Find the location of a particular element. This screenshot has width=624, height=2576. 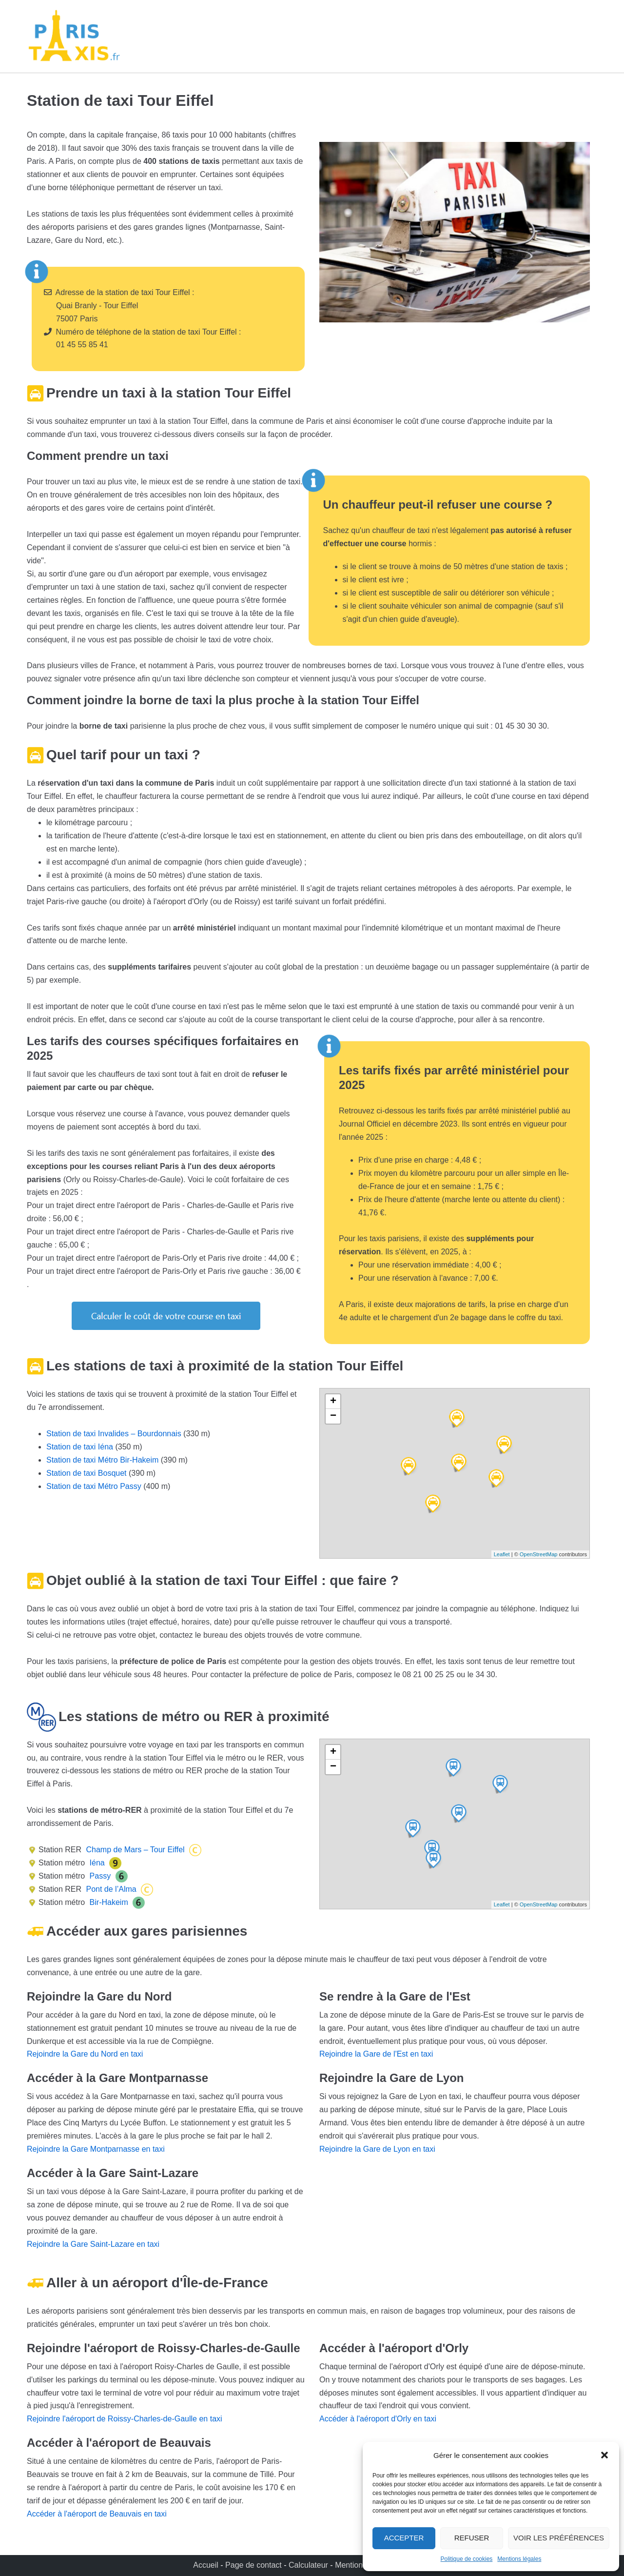

Station de taxi Iéna is located at coordinates (79, 1447).